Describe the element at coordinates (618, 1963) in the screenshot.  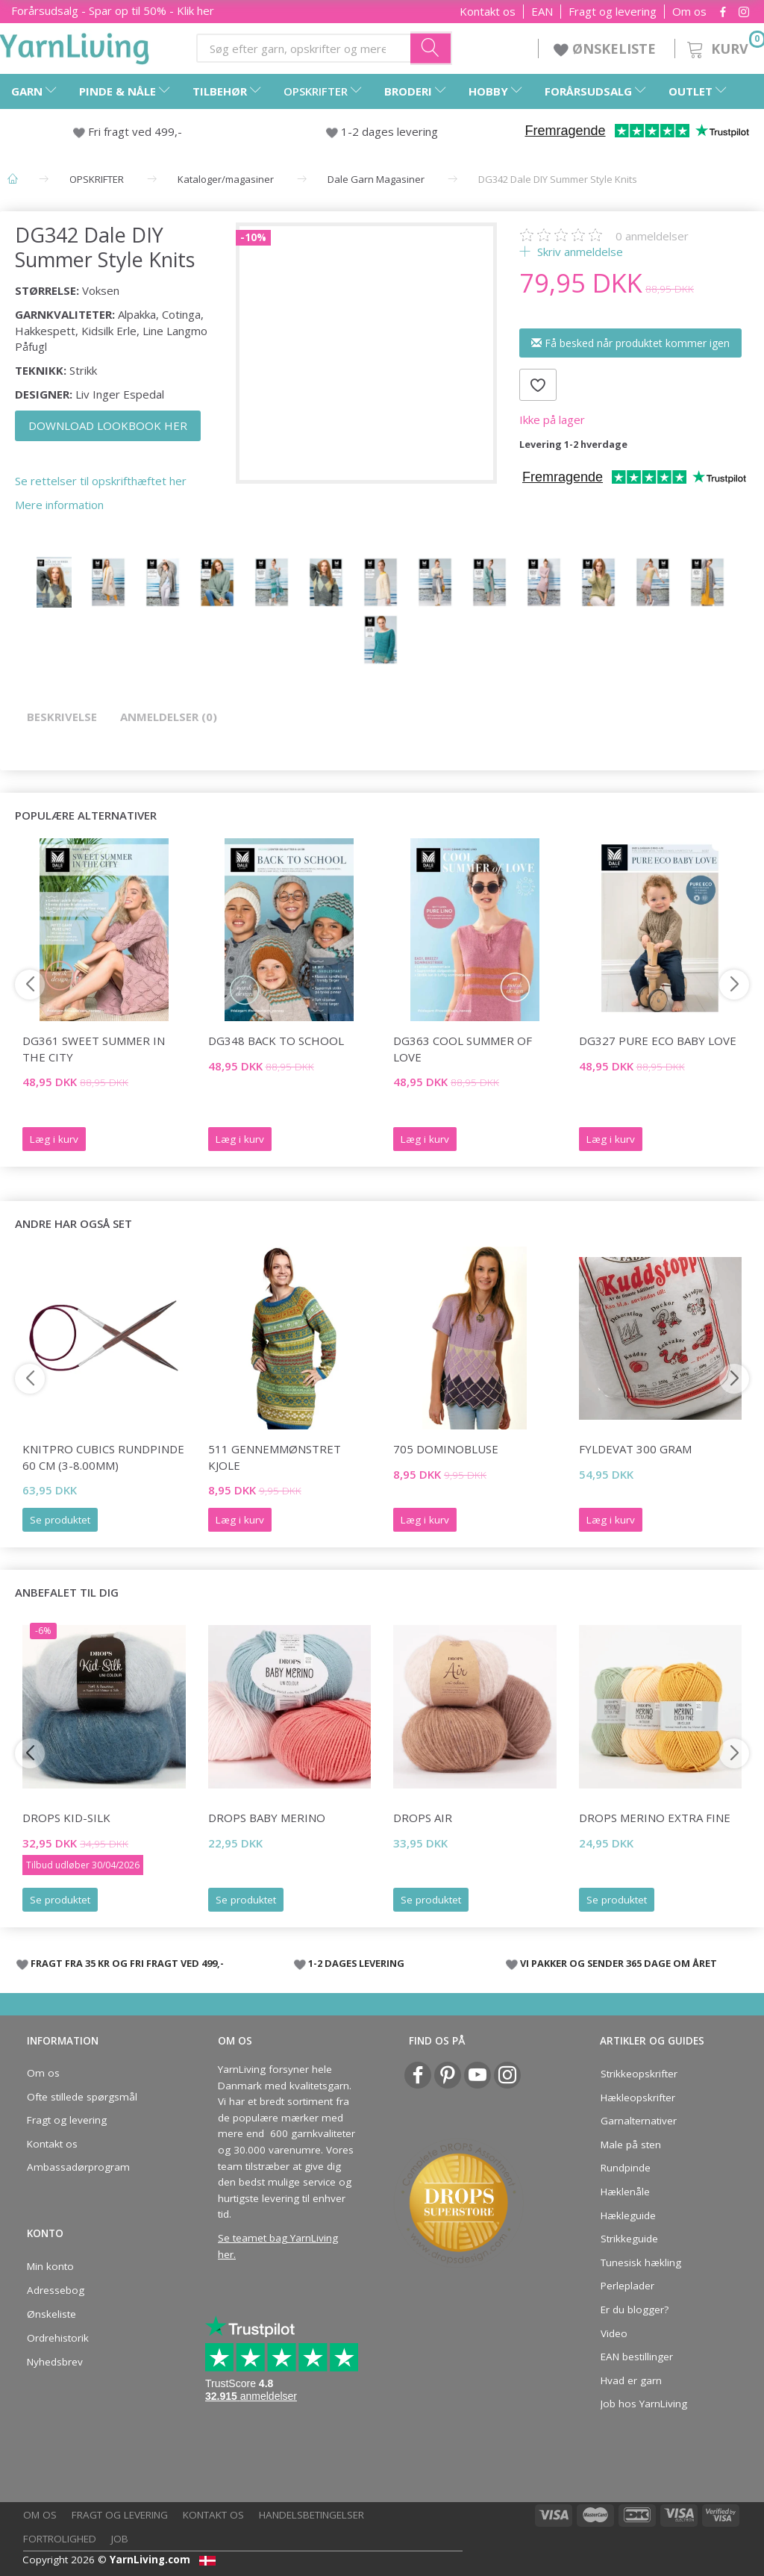
I see `VI PAKKER OG SENDER 365 DAGE OM ÅRET` at that location.